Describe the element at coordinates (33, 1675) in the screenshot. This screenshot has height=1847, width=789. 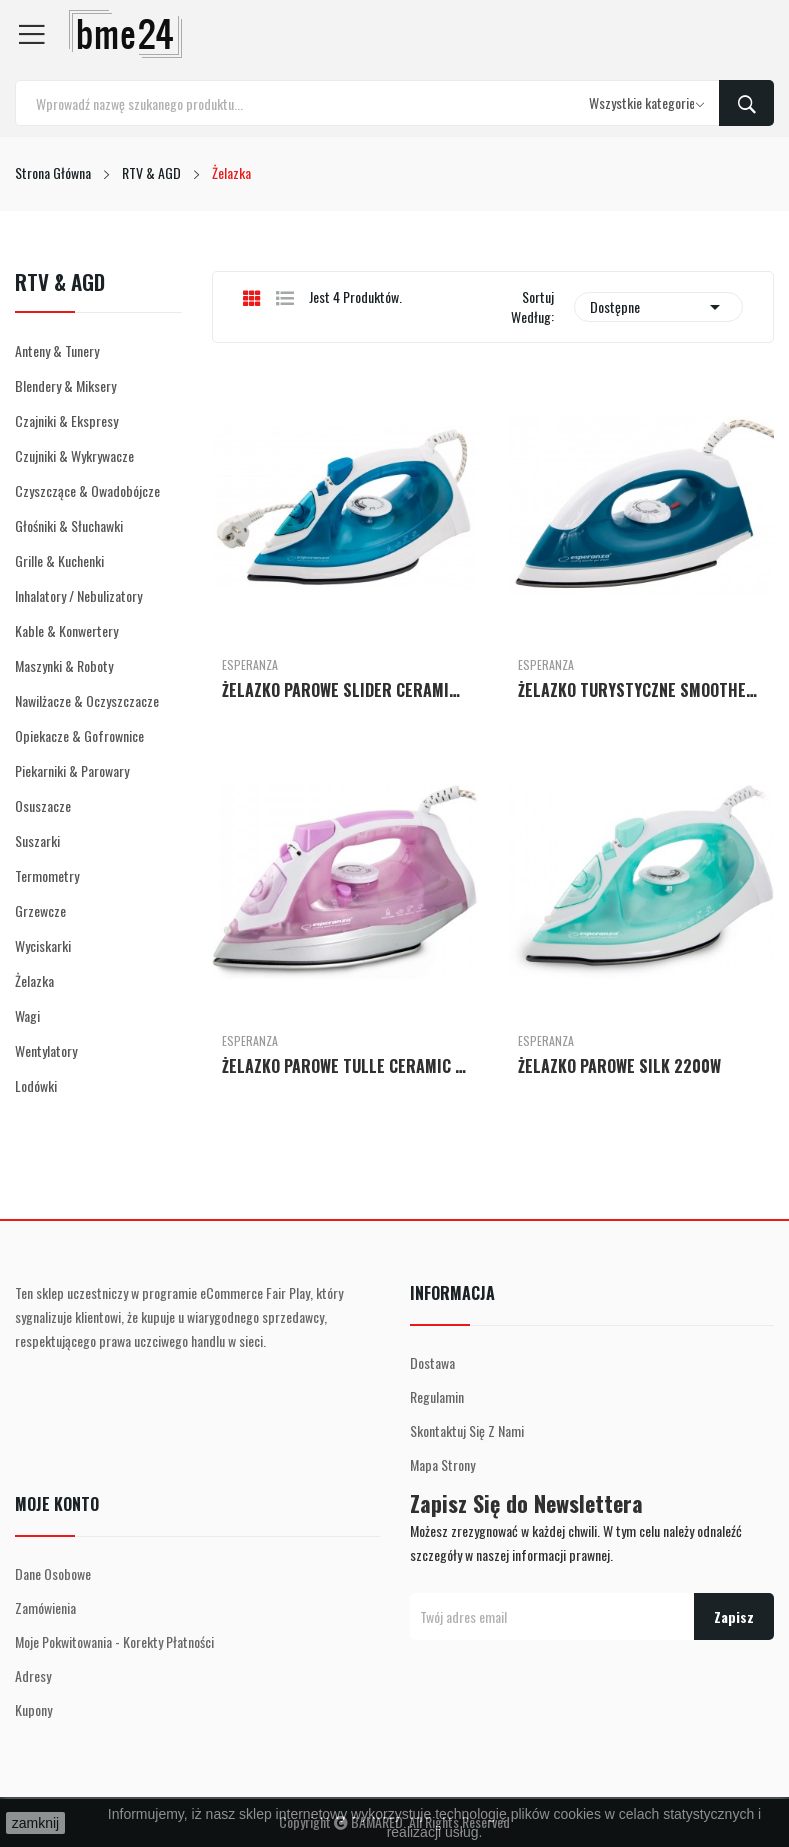
I see `Adresy` at that location.